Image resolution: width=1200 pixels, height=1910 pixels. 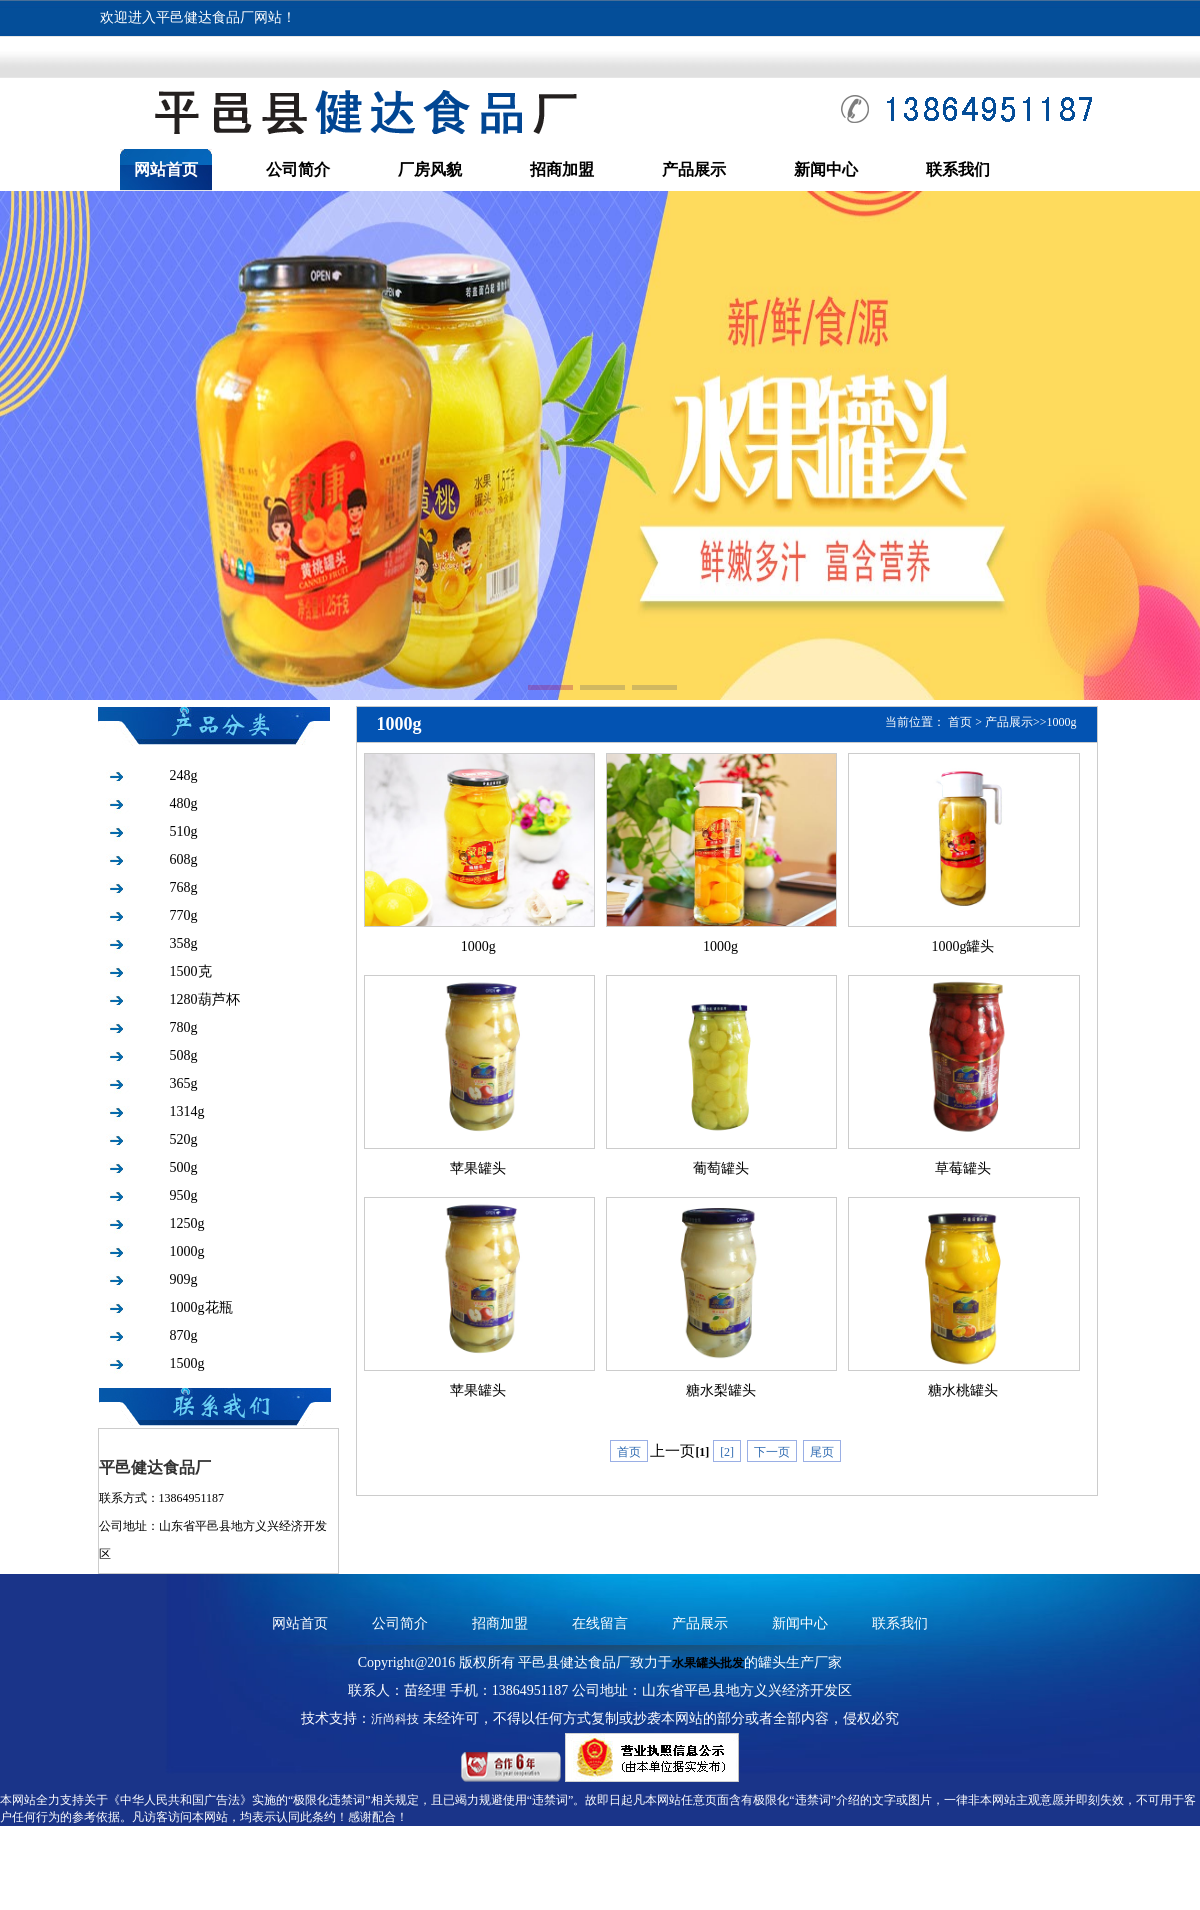 I want to click on 780g, so click(x=184, y=1027).